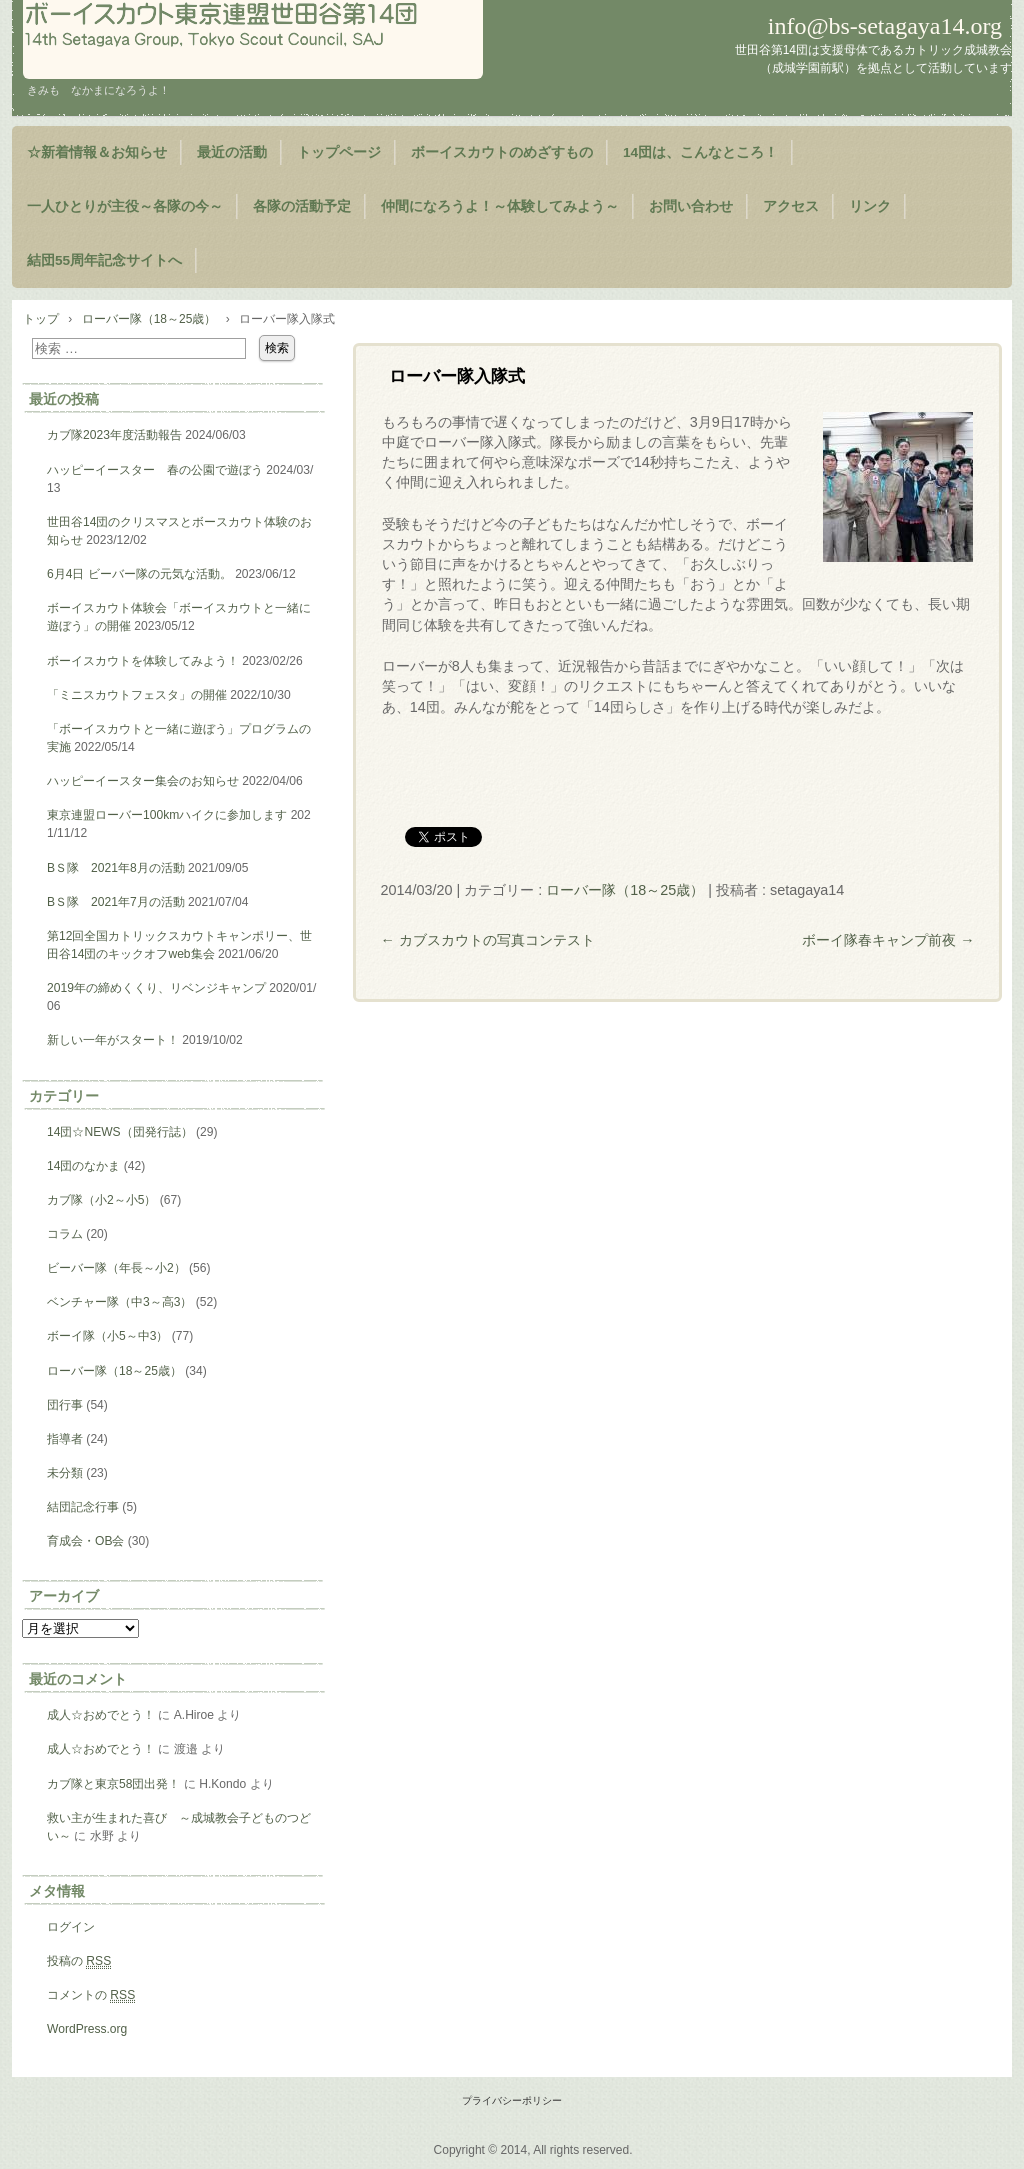  I want to click on カブスカウトの写真コンテスト, so click(487, 940).